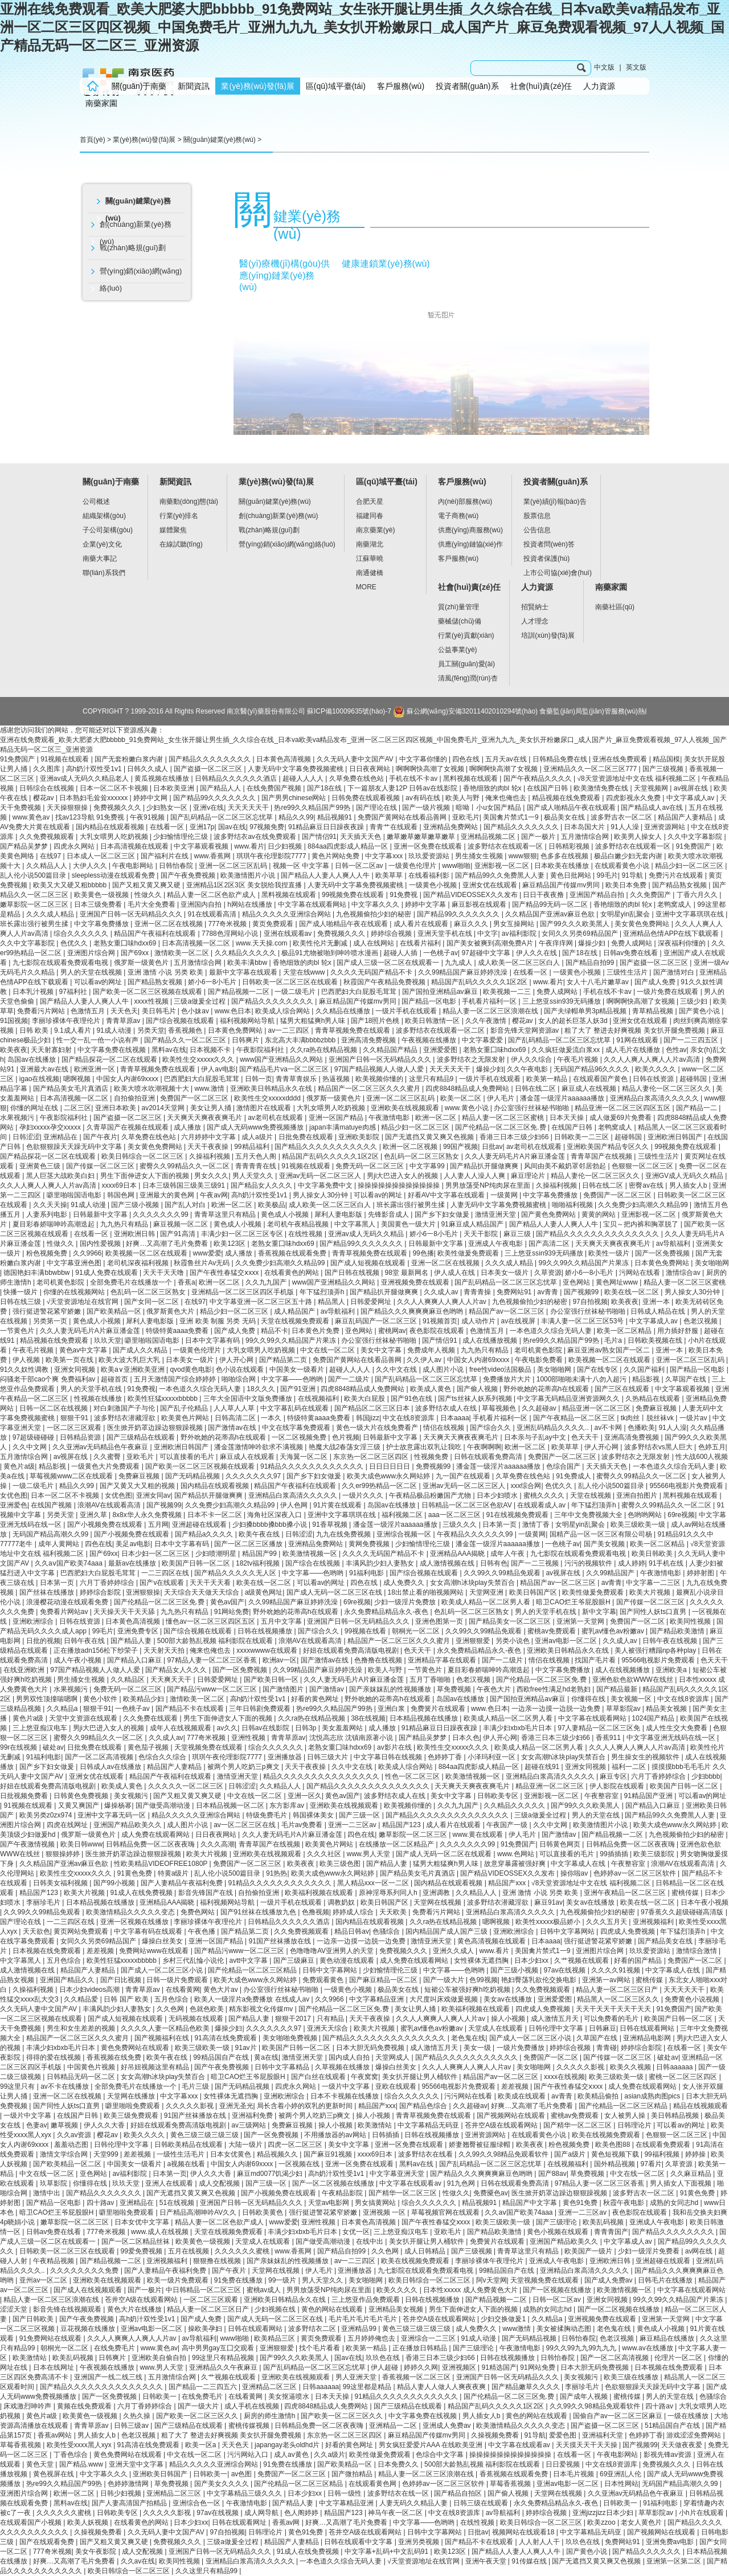 The height and width of the screenshot is (2576, 729). What do you see at coordinates (221, 1990) in the screenshot?
I see `黄色大片av` at bounding box center [221, 1990].